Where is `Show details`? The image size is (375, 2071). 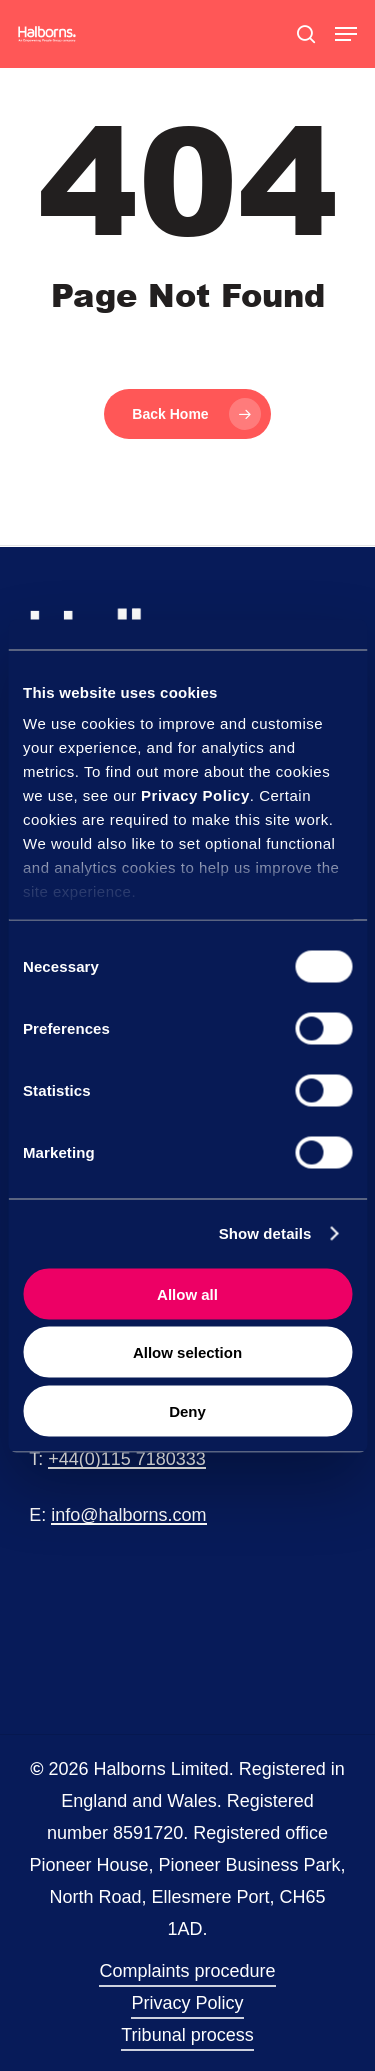
Show details is located at coordinates (265, 1233).